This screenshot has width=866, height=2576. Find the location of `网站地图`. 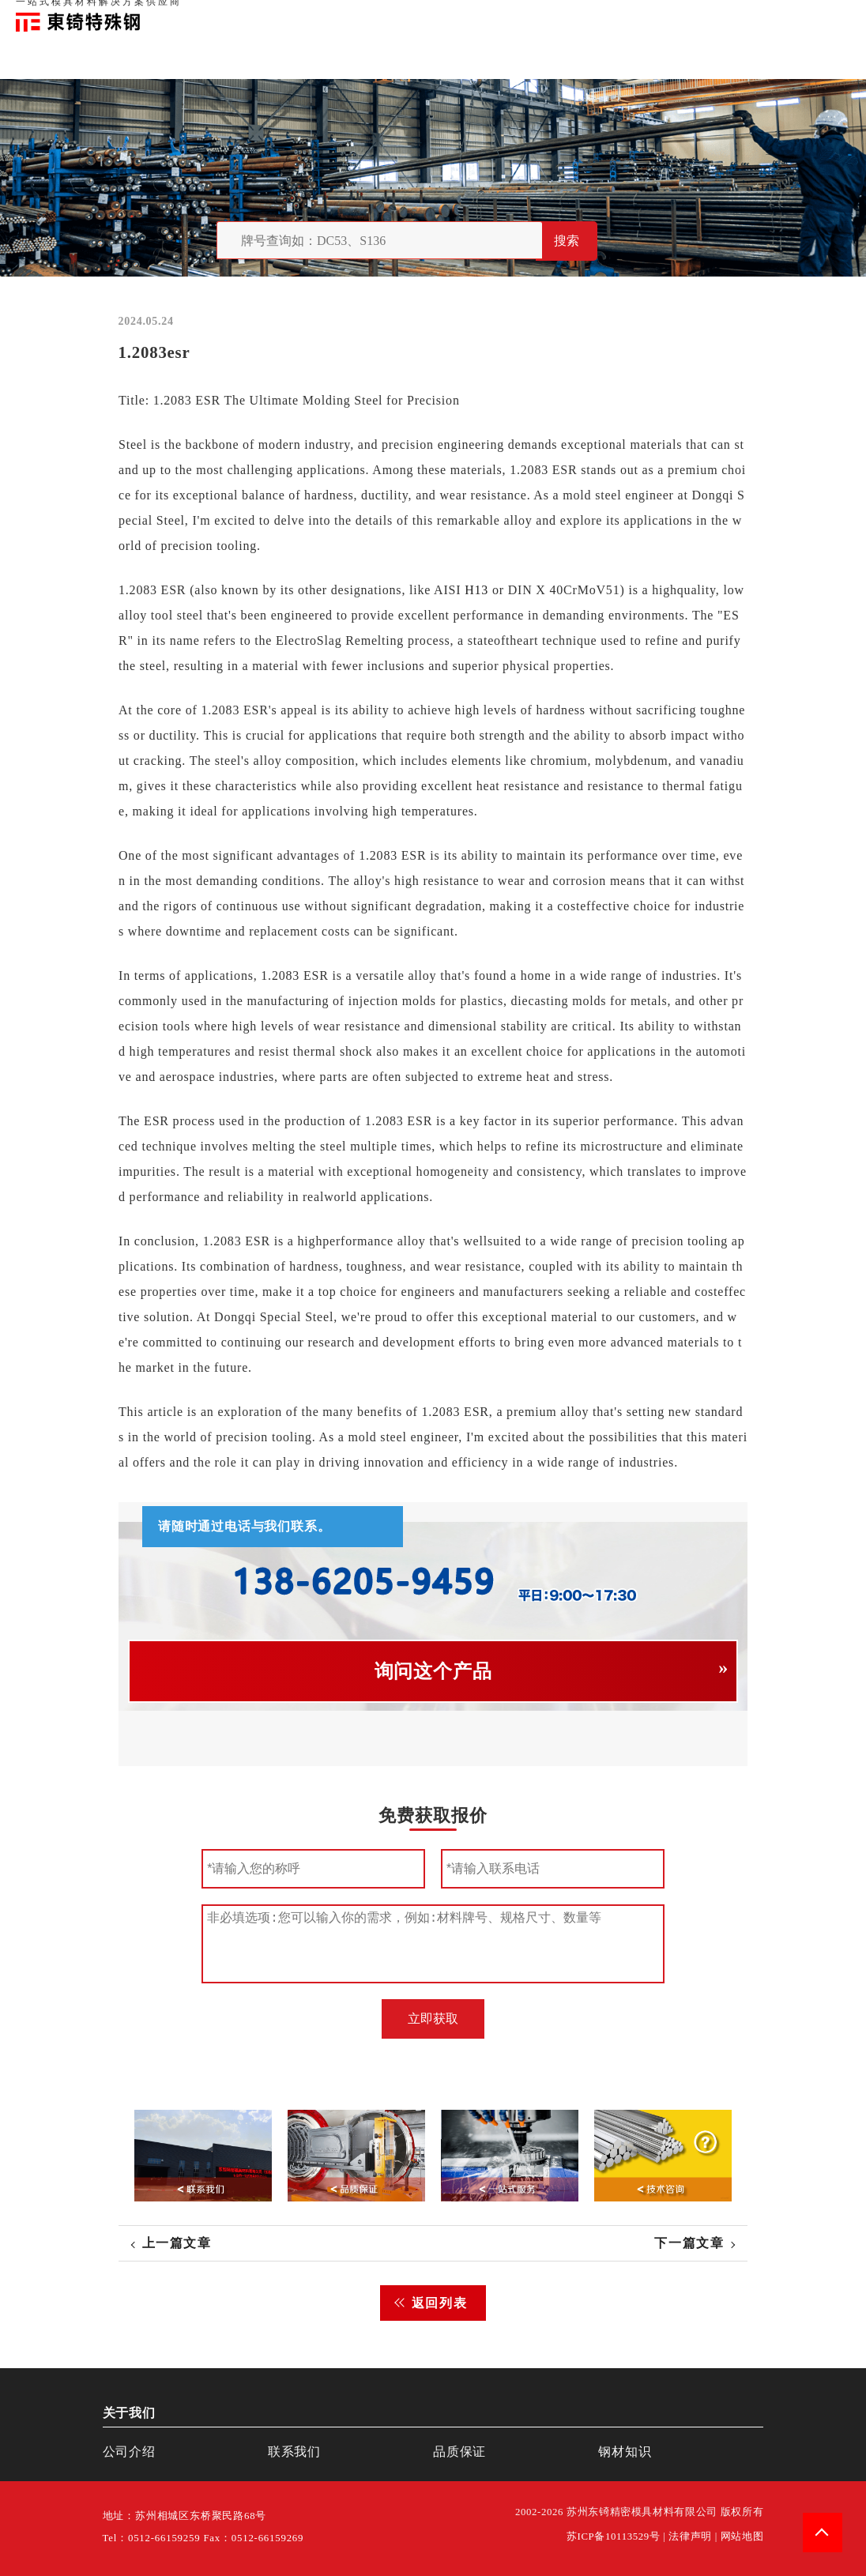

网站地图 is located at coordinates (742, 2536).